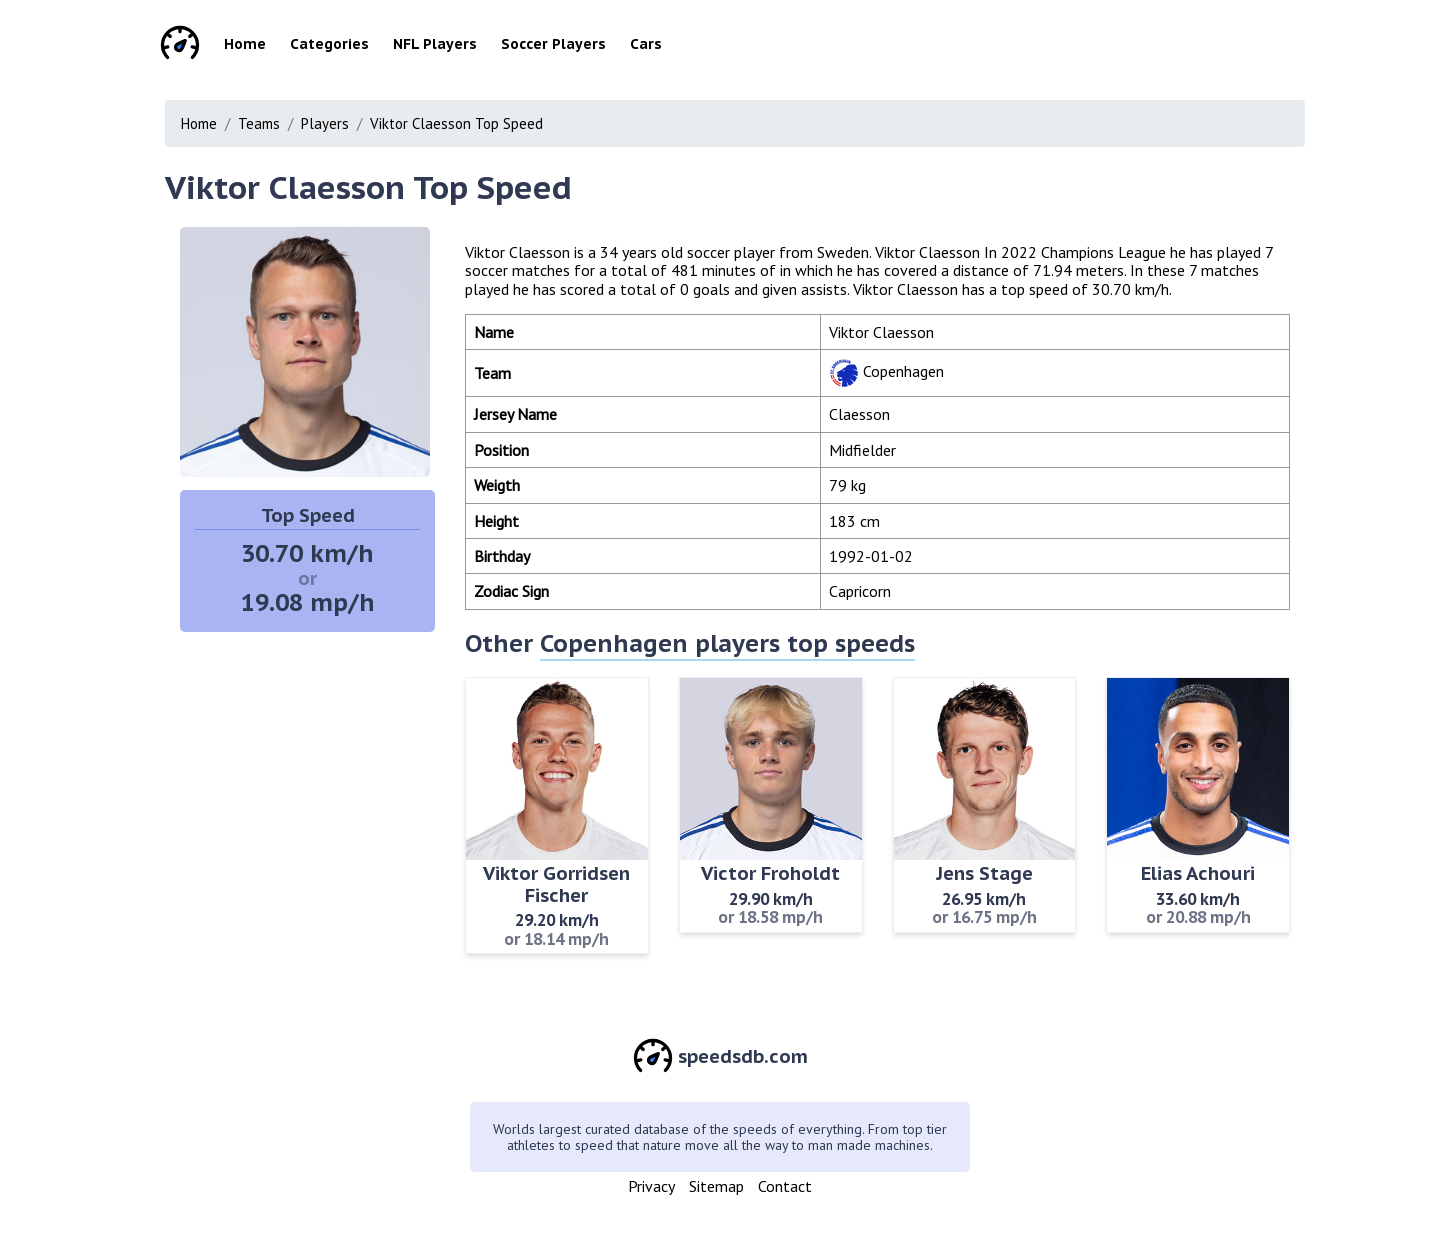  Describe the element at coordinates (245, 44) in the screenshot. I see `Home` at that location.